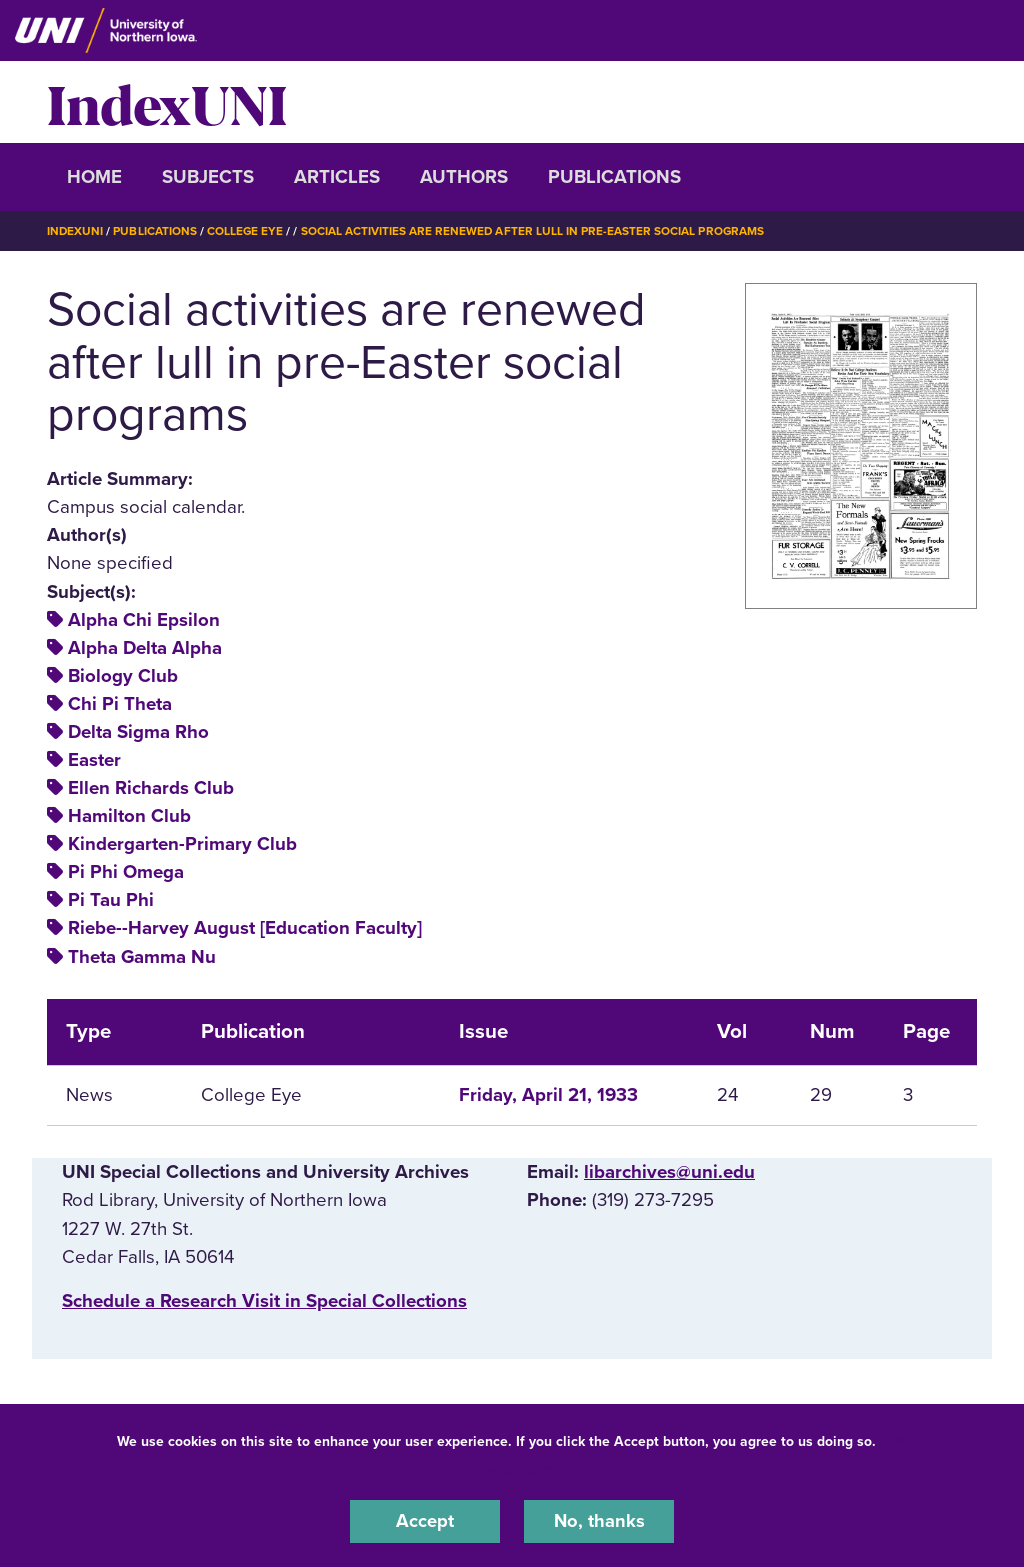 The height and width of the screenshot is (1567, 1024). I want to click on Ellen Richards Club, so click(151, 788).